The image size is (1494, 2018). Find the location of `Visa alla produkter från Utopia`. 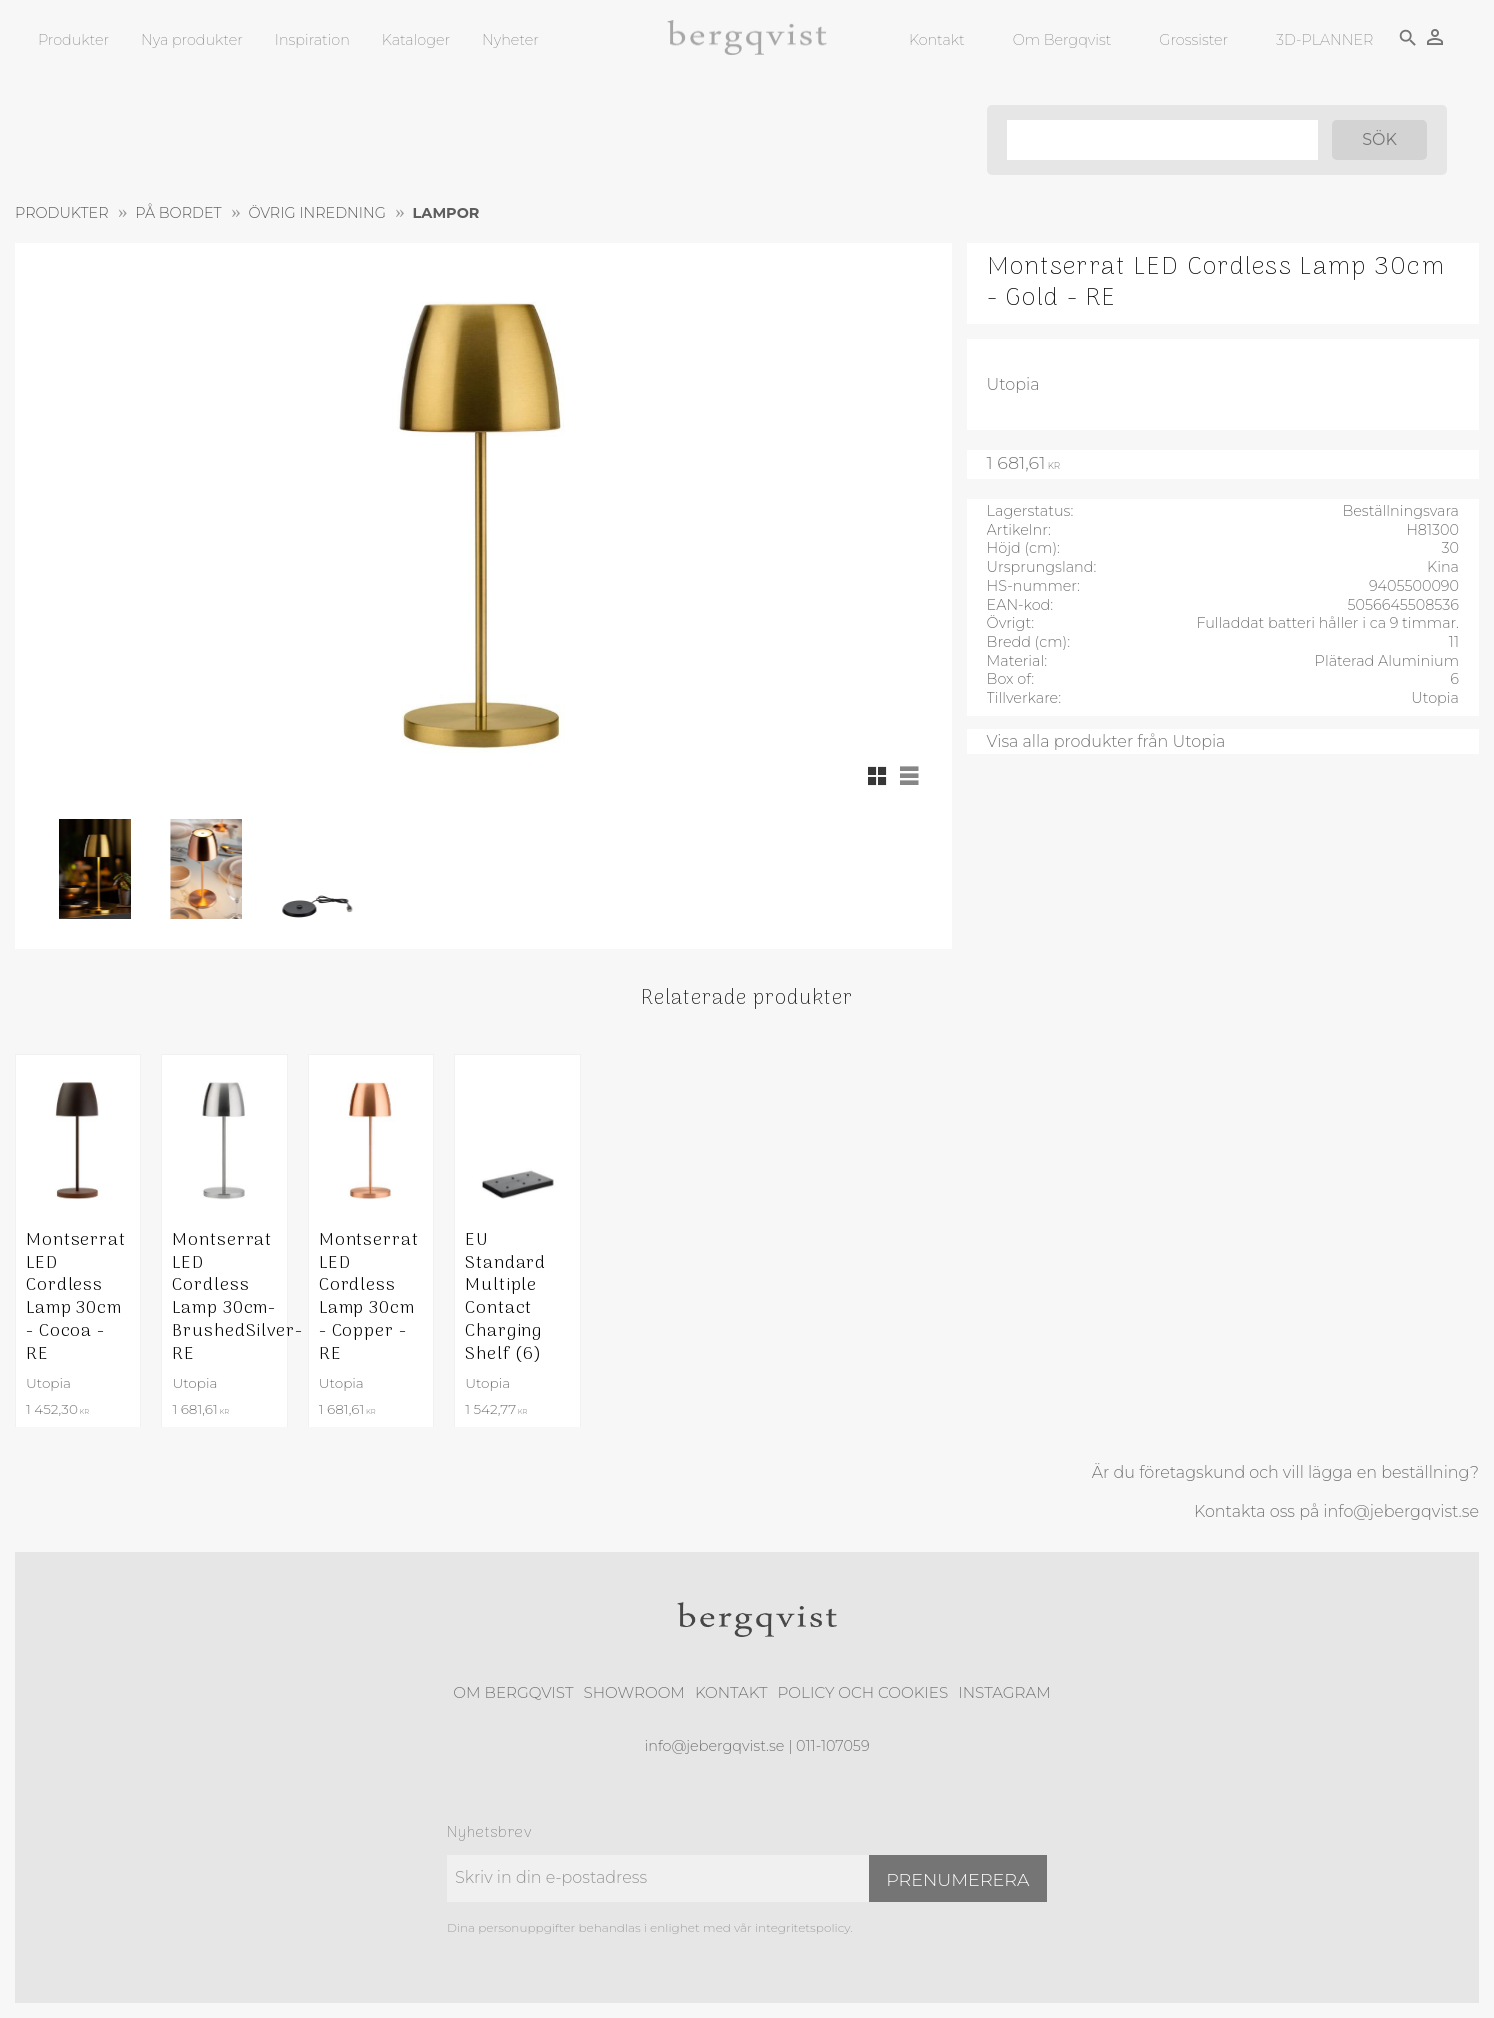

Visa alla produkter från Utopia is located at coordinates (1106, 741).